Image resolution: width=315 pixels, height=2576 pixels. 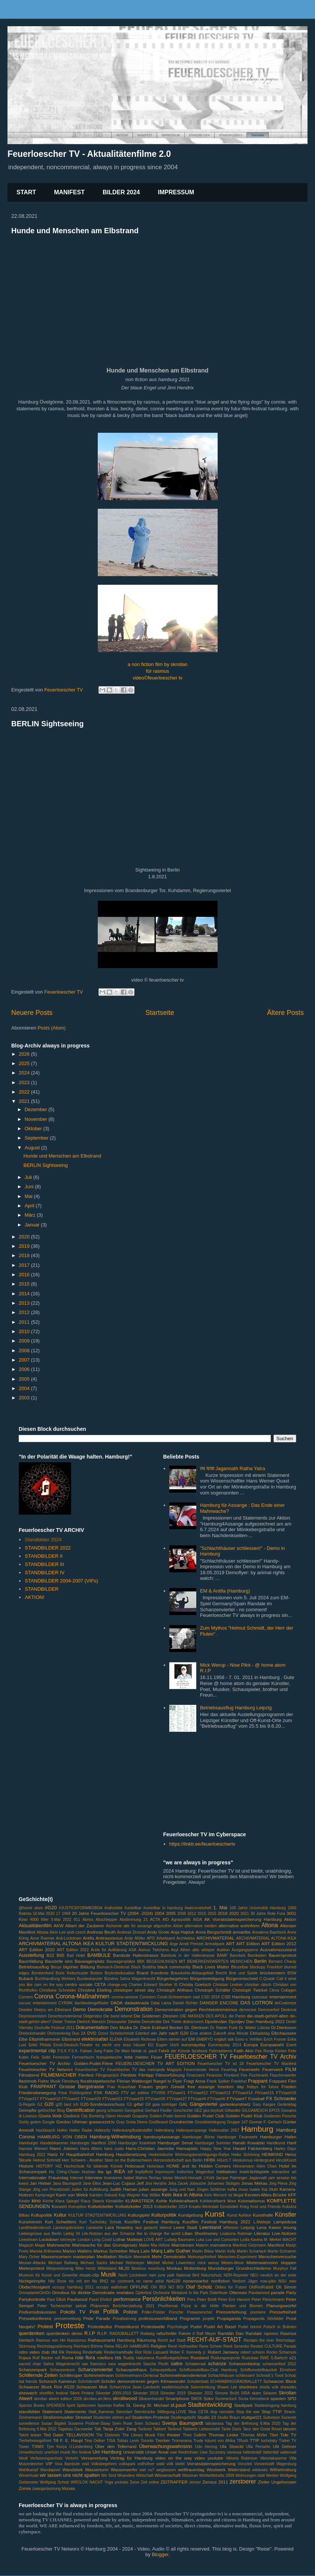 I want to click on no comment, so click(x=122, y=2281).